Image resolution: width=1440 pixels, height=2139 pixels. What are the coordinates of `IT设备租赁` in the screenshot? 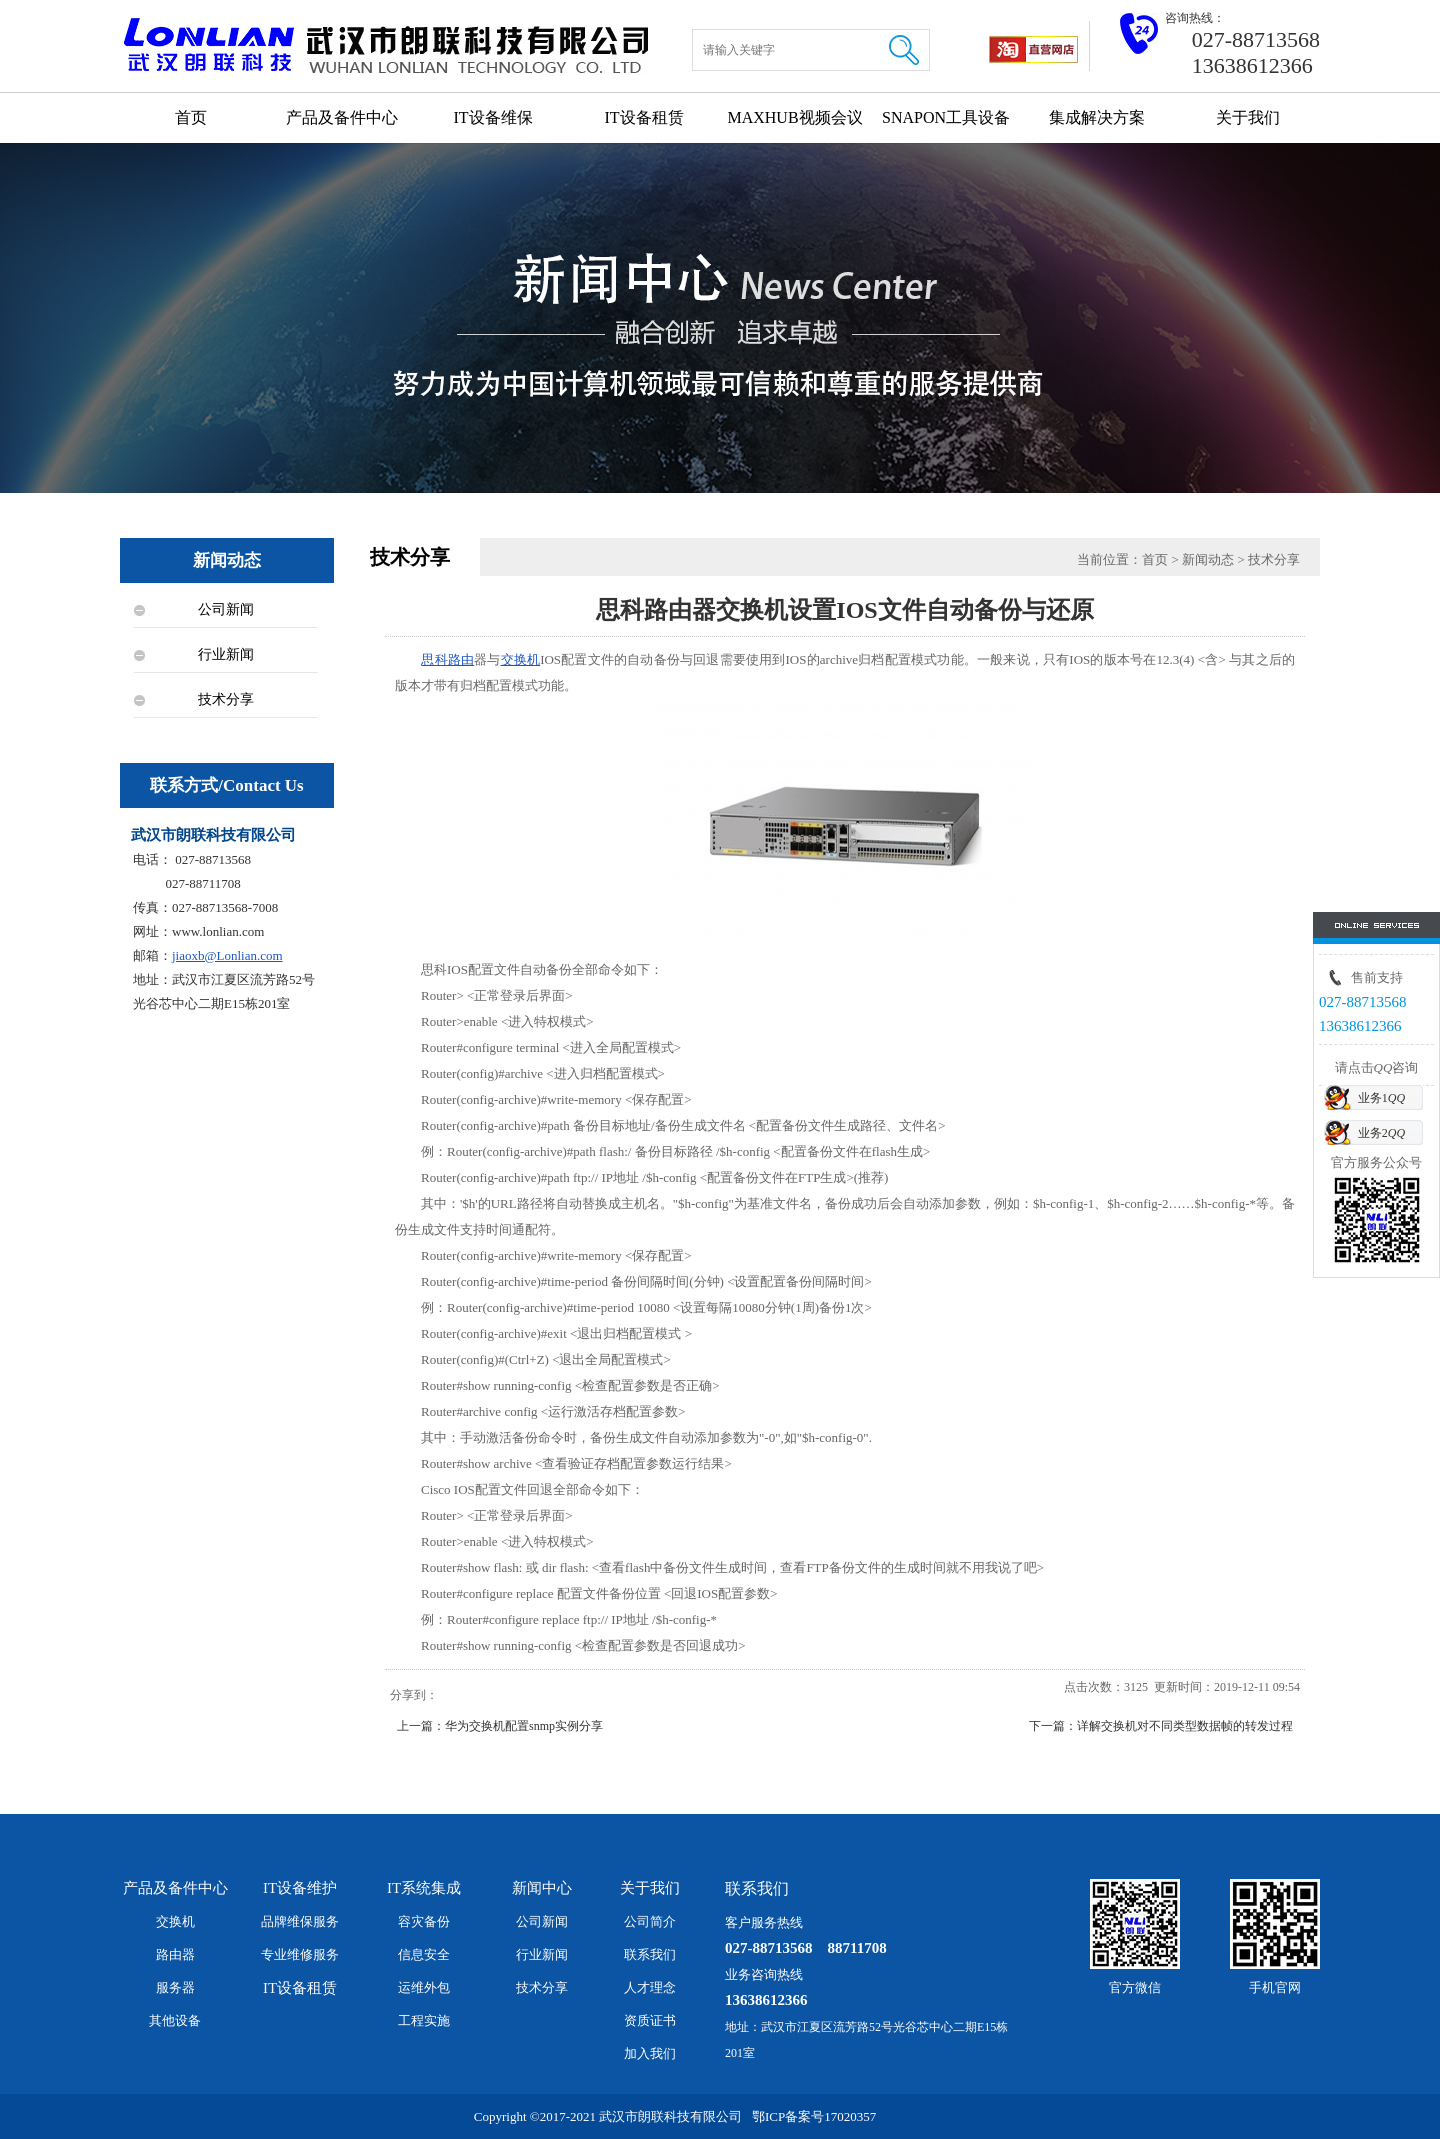 It's located at (643, 117).